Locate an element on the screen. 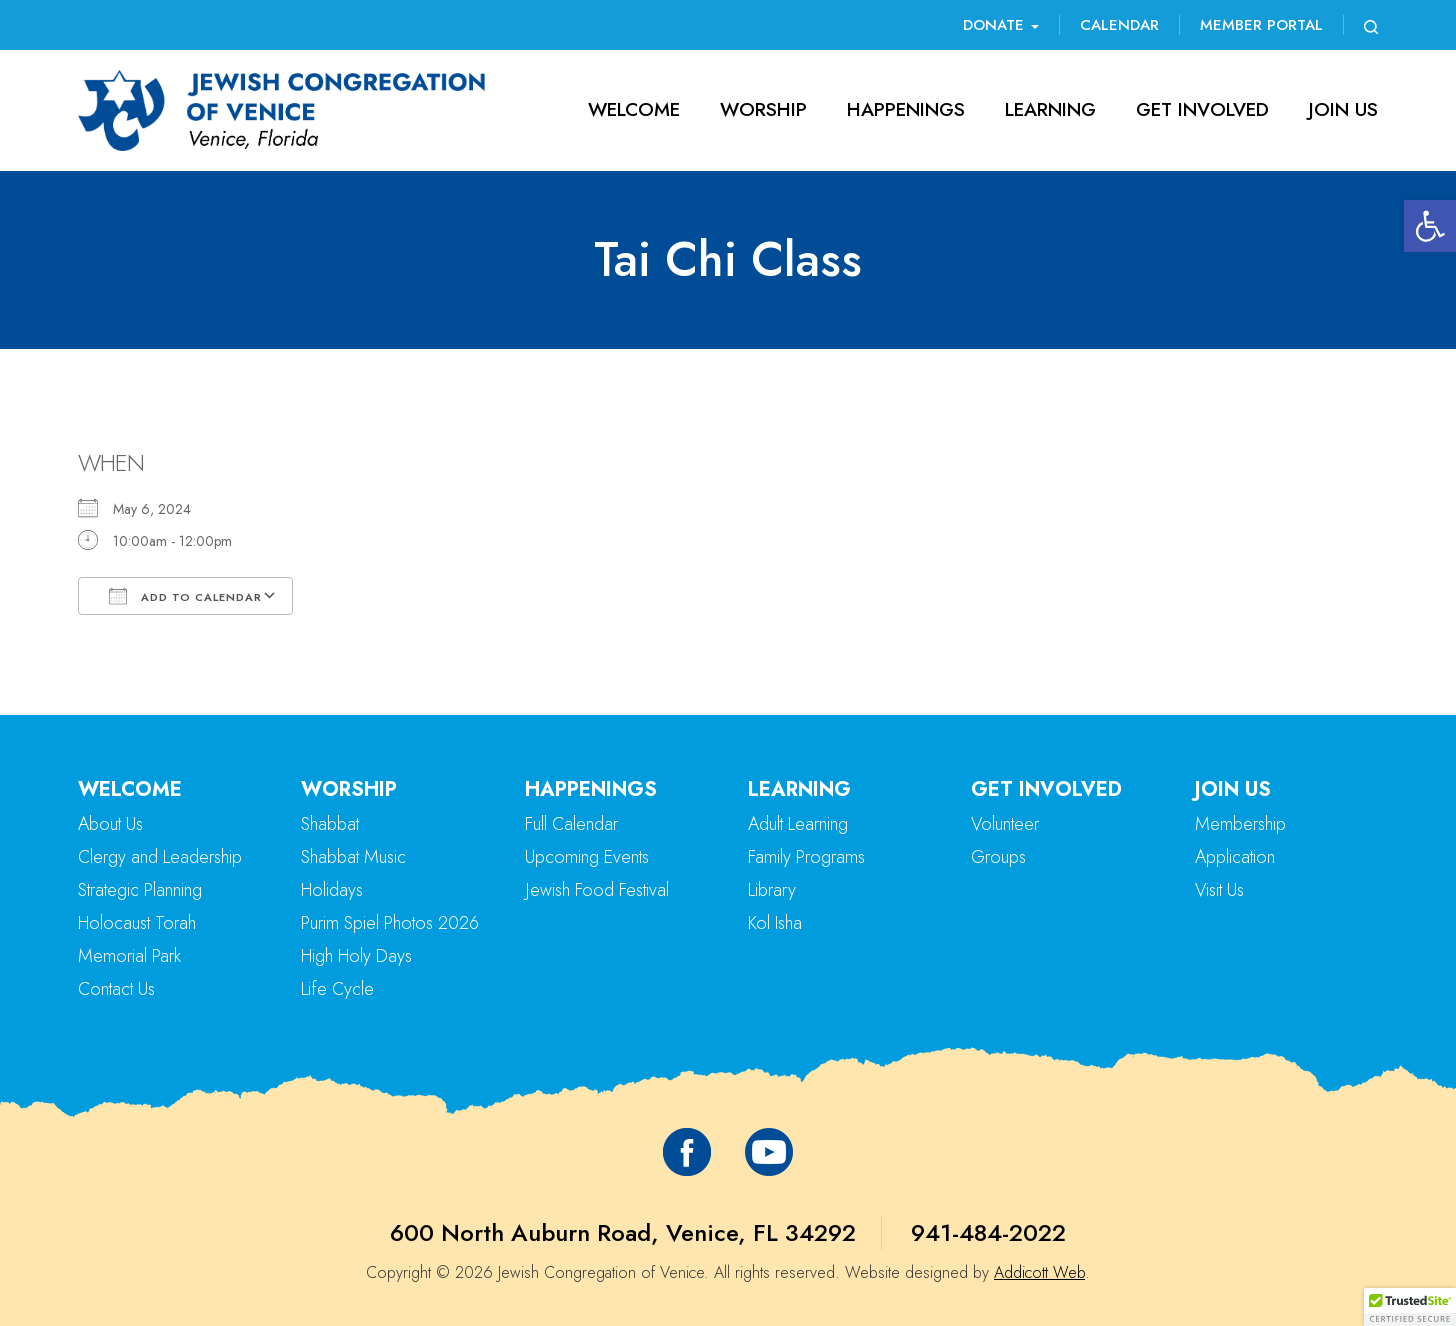 The image size is (1456, 1326). Family Programs is located at coordinates (806, 857).